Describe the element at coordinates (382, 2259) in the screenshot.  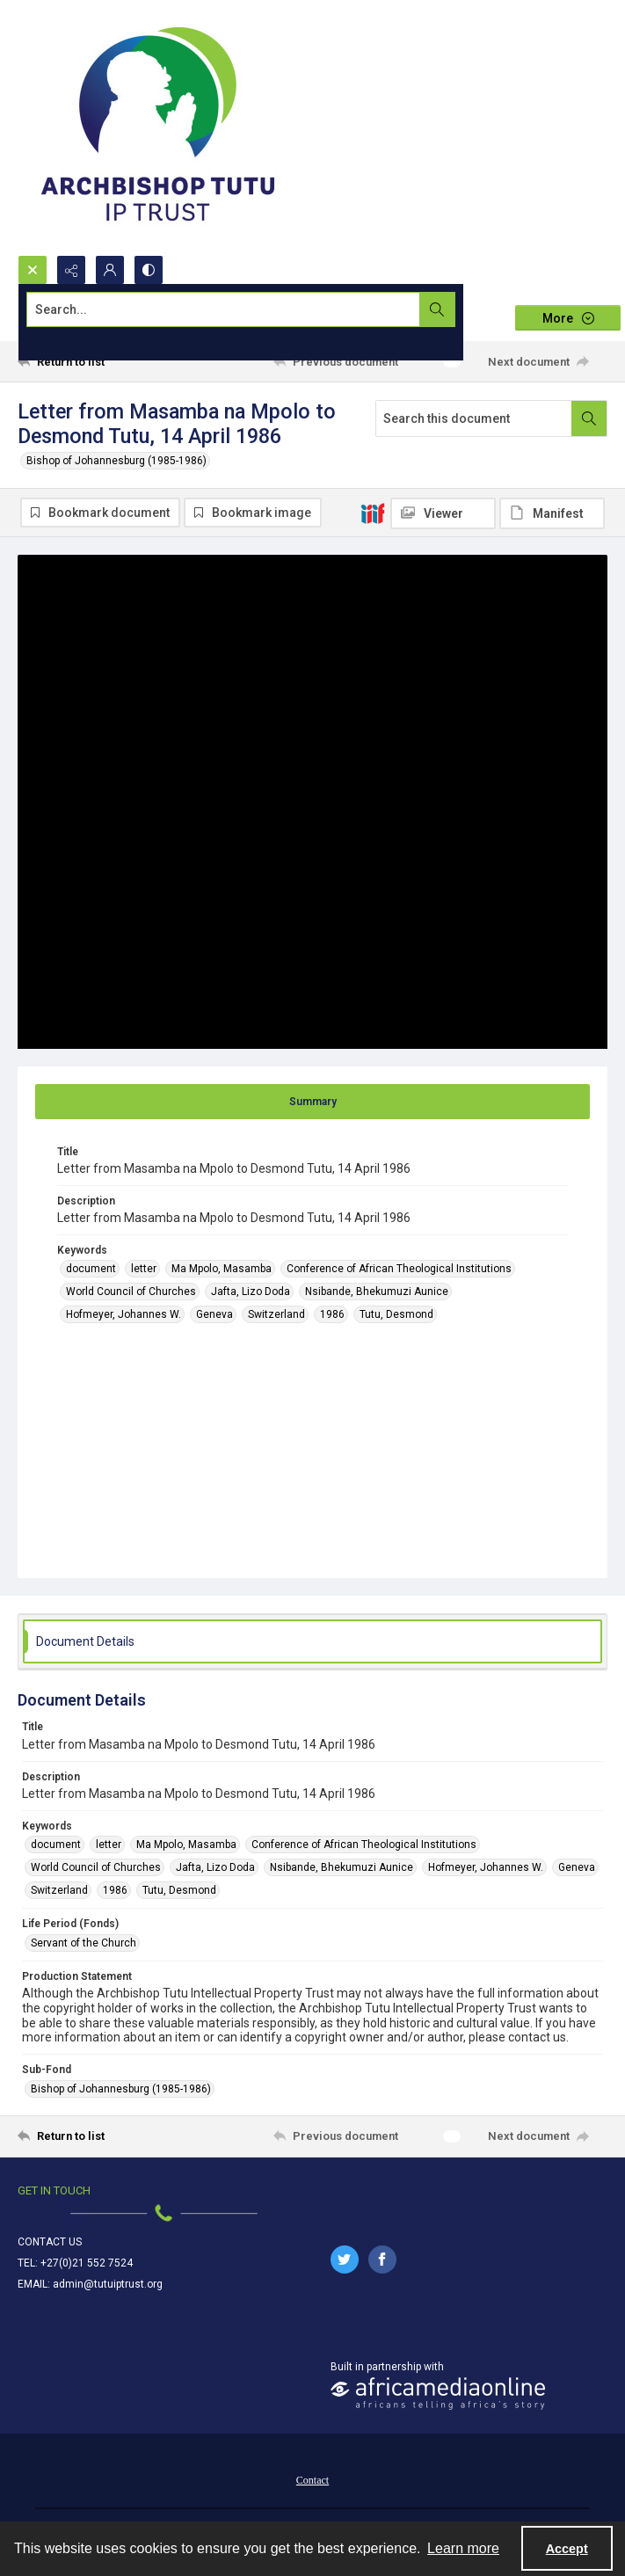
I see `[facebook share link]` at that location.